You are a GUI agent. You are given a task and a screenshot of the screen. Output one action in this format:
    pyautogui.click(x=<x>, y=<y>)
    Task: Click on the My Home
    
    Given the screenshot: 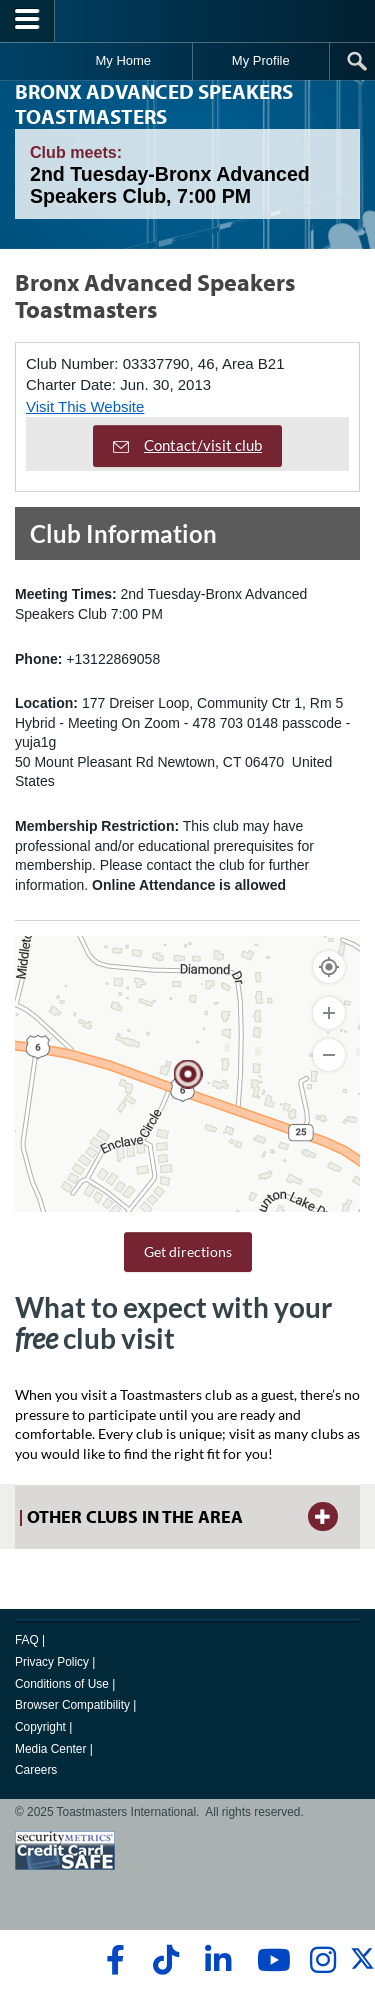 What is the action you would take?
    pyautogui.click(x=123, y=60)
    